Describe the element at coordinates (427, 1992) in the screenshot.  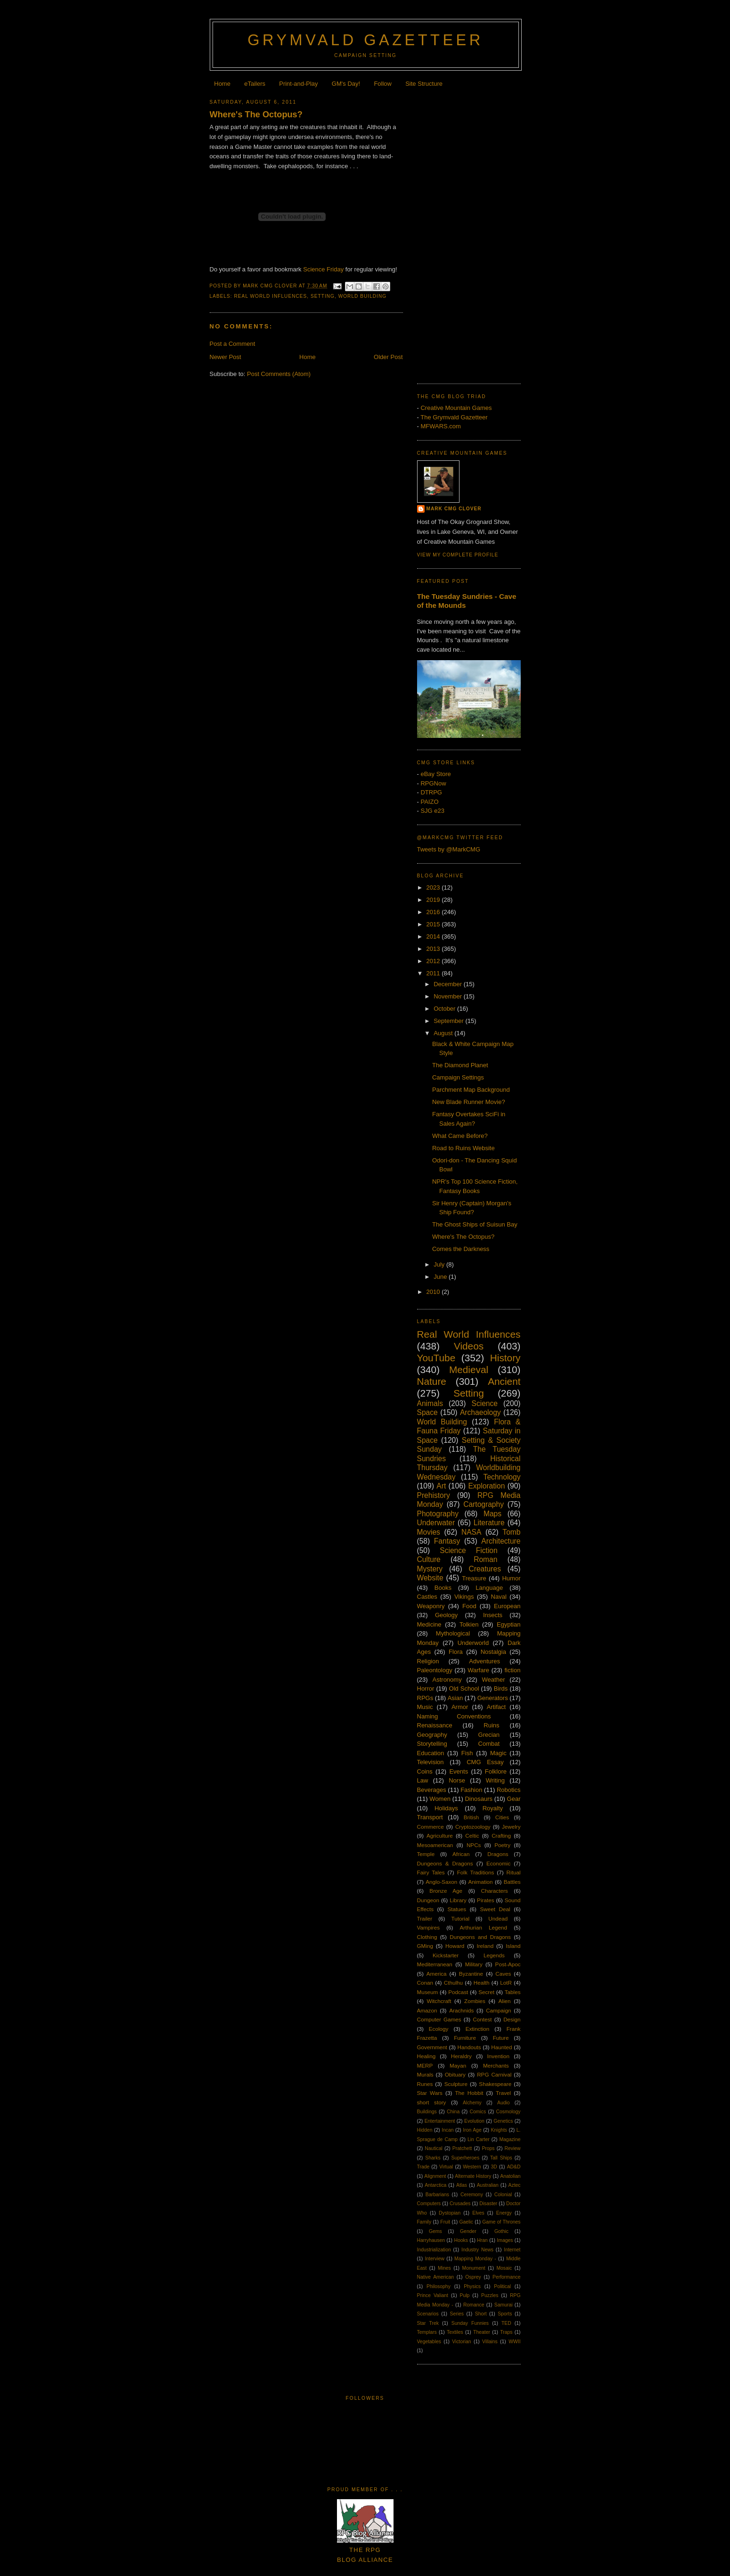
I see `Museum` at that location.